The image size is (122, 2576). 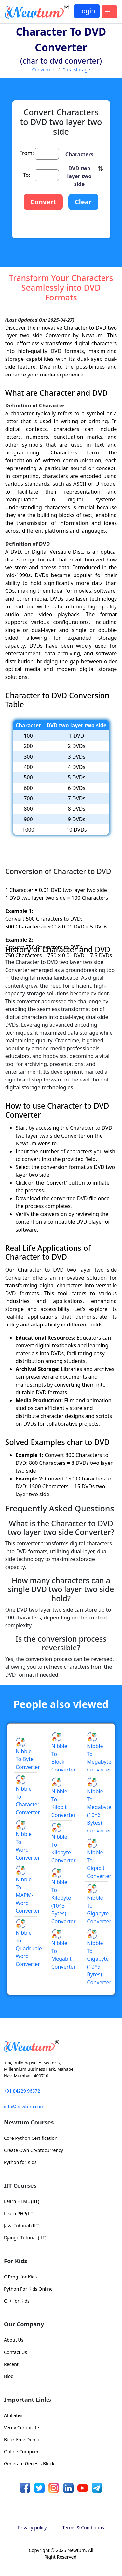 What do you see at coordinates (20, 2277) in the screenshot?
I see `C Prog. for Kids` at bounding box center [20, 2277].